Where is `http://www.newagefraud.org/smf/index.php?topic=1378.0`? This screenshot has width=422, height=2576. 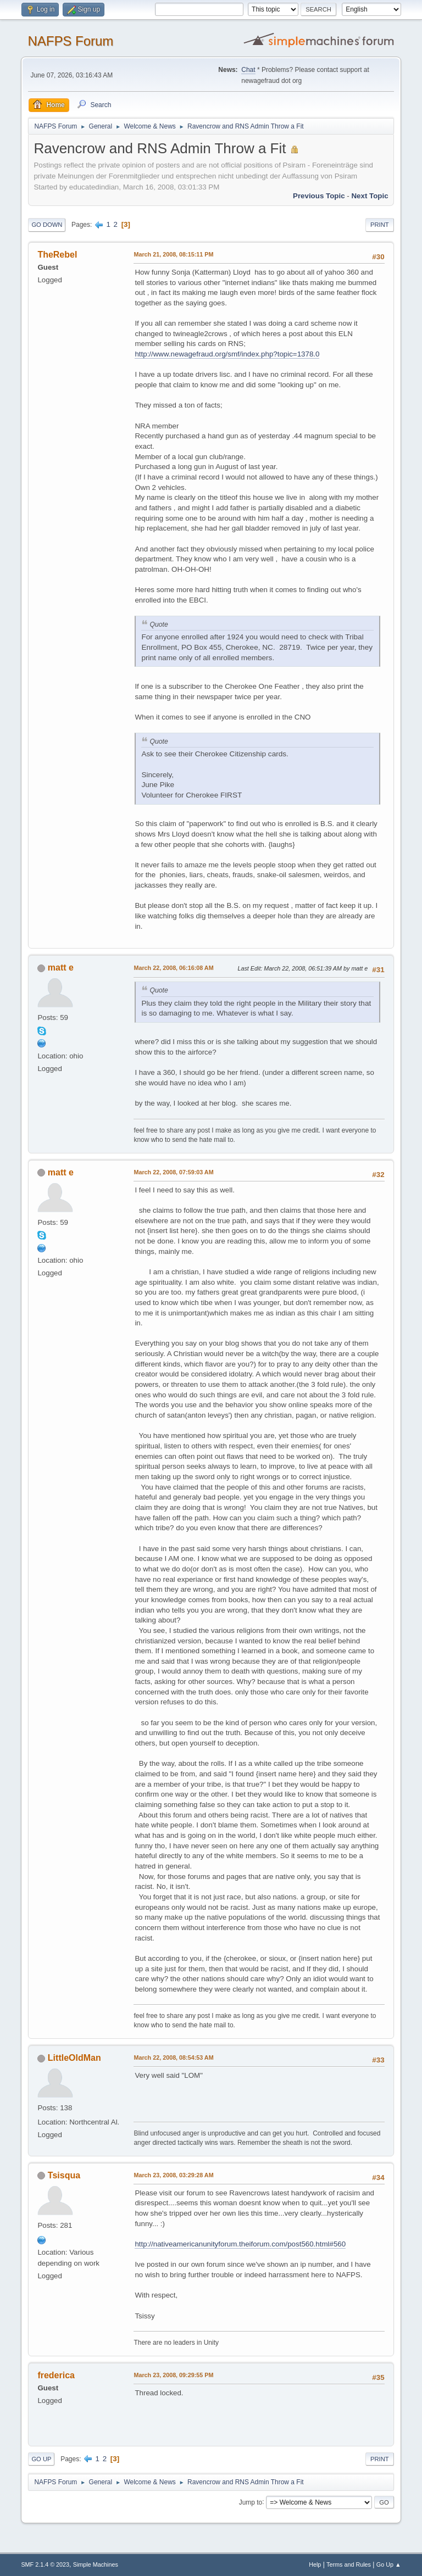 http://www.newagefraud.org/smf/index.php?topic=1378.0 is located at coordinates (227, 354).